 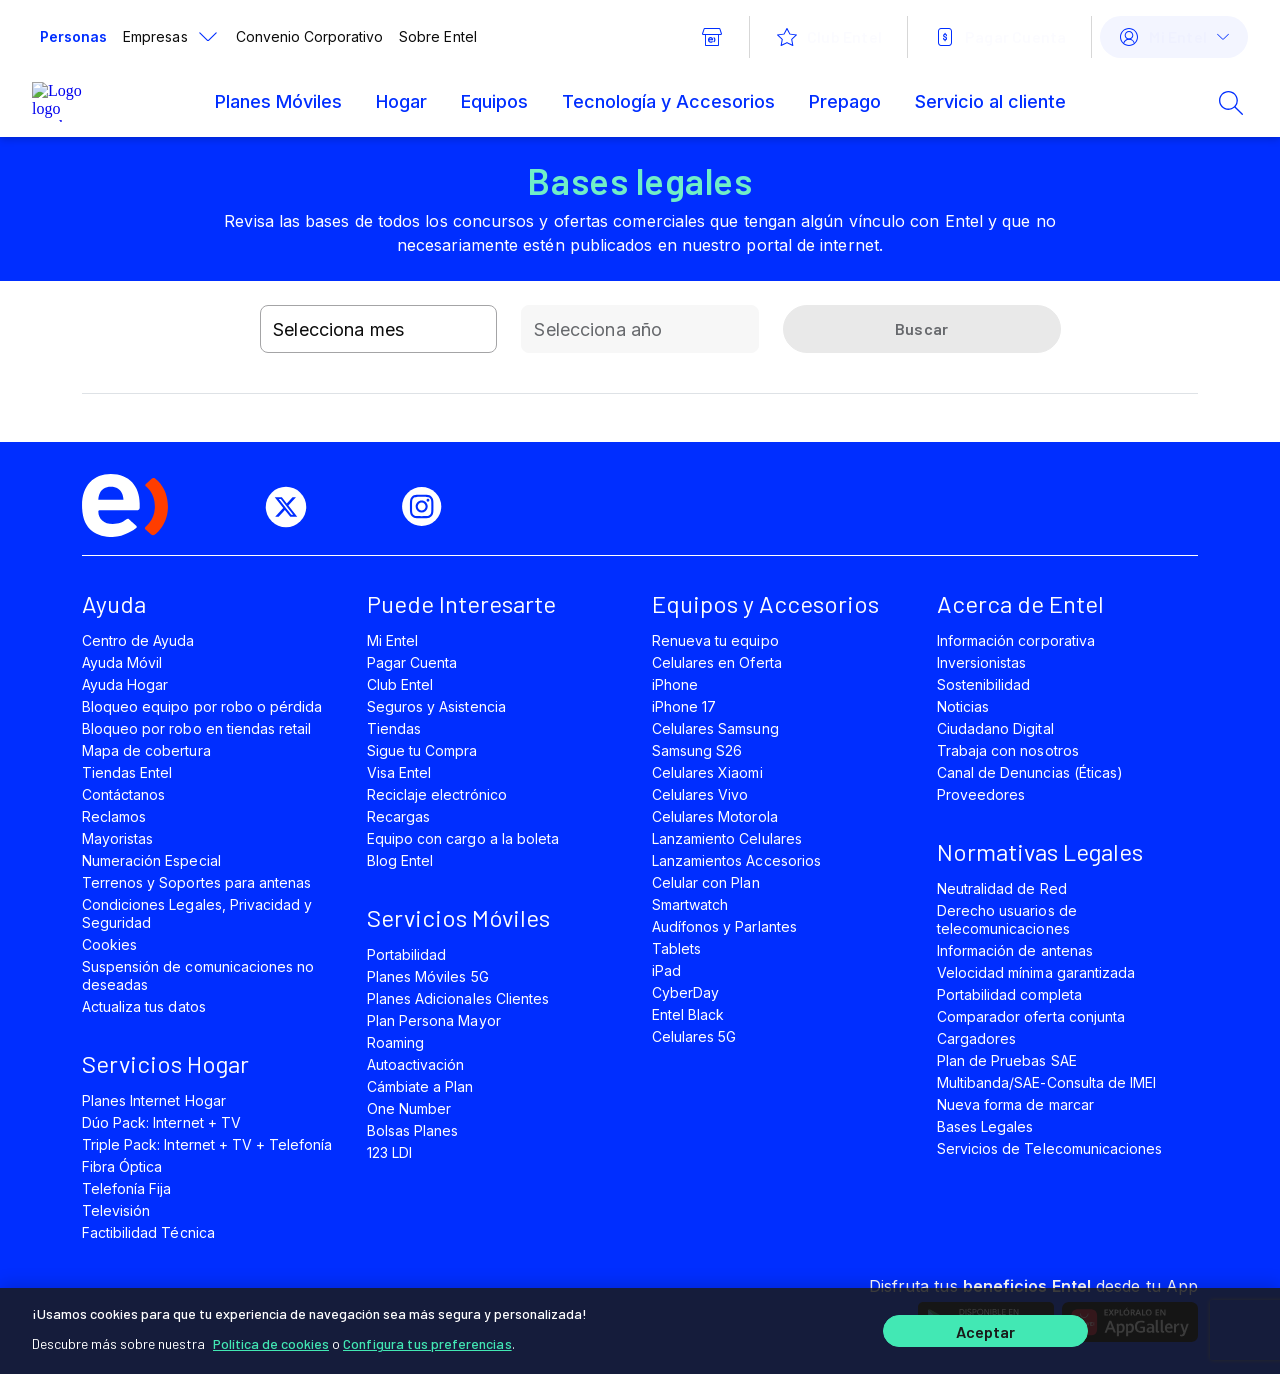 What do you see at coordinates (985, 1126) in the screenshot?
I see `Bases Legales` at bounding box center [985, 1126].